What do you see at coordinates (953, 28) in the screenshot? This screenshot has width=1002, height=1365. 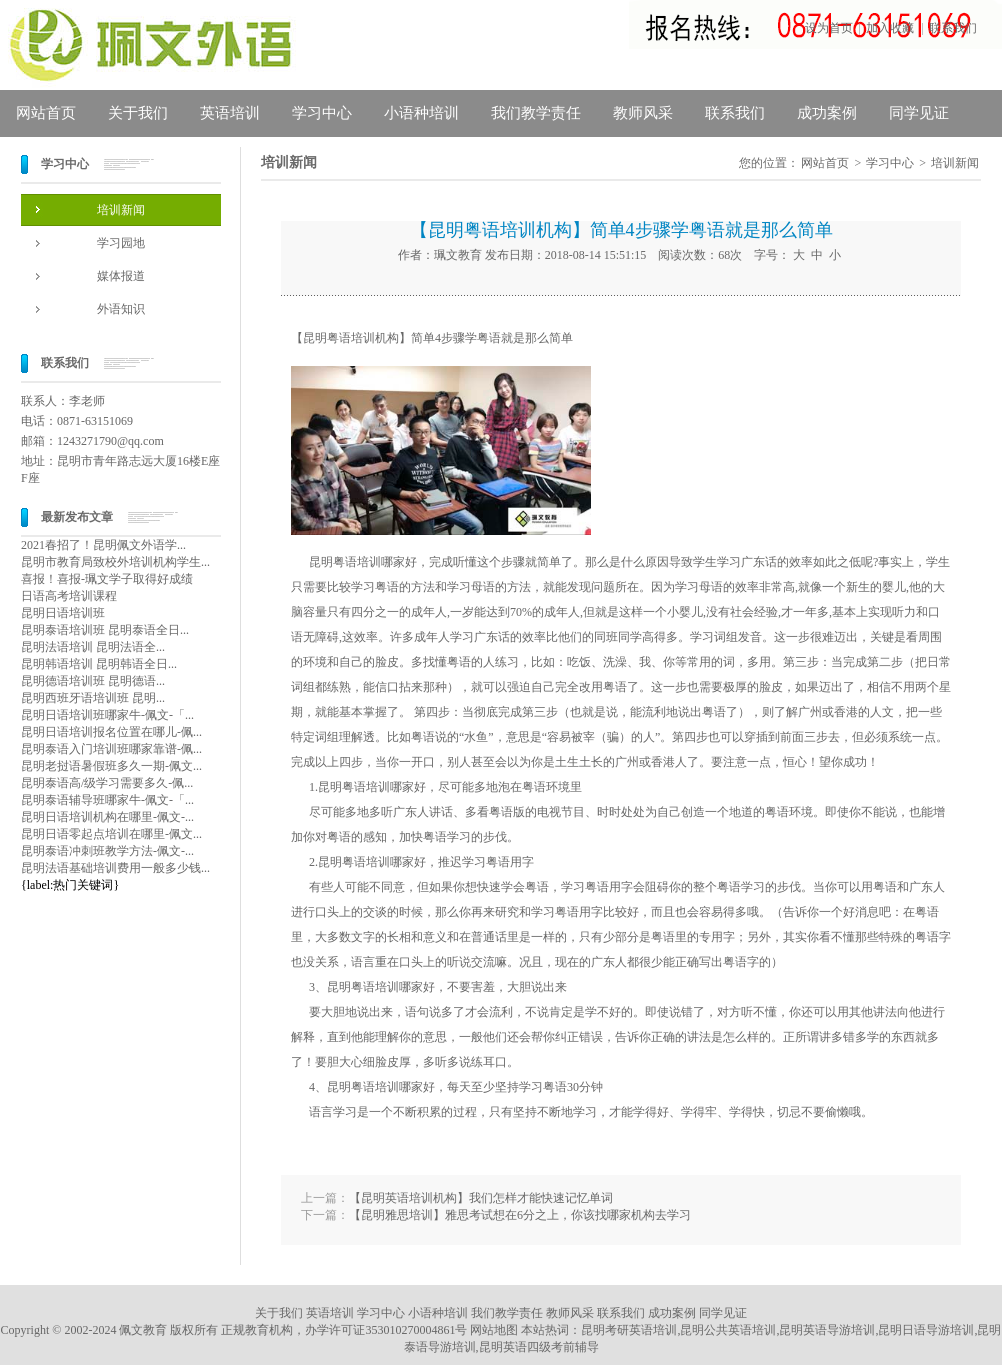 I see `联系我们` at bounding box center [953, 28].